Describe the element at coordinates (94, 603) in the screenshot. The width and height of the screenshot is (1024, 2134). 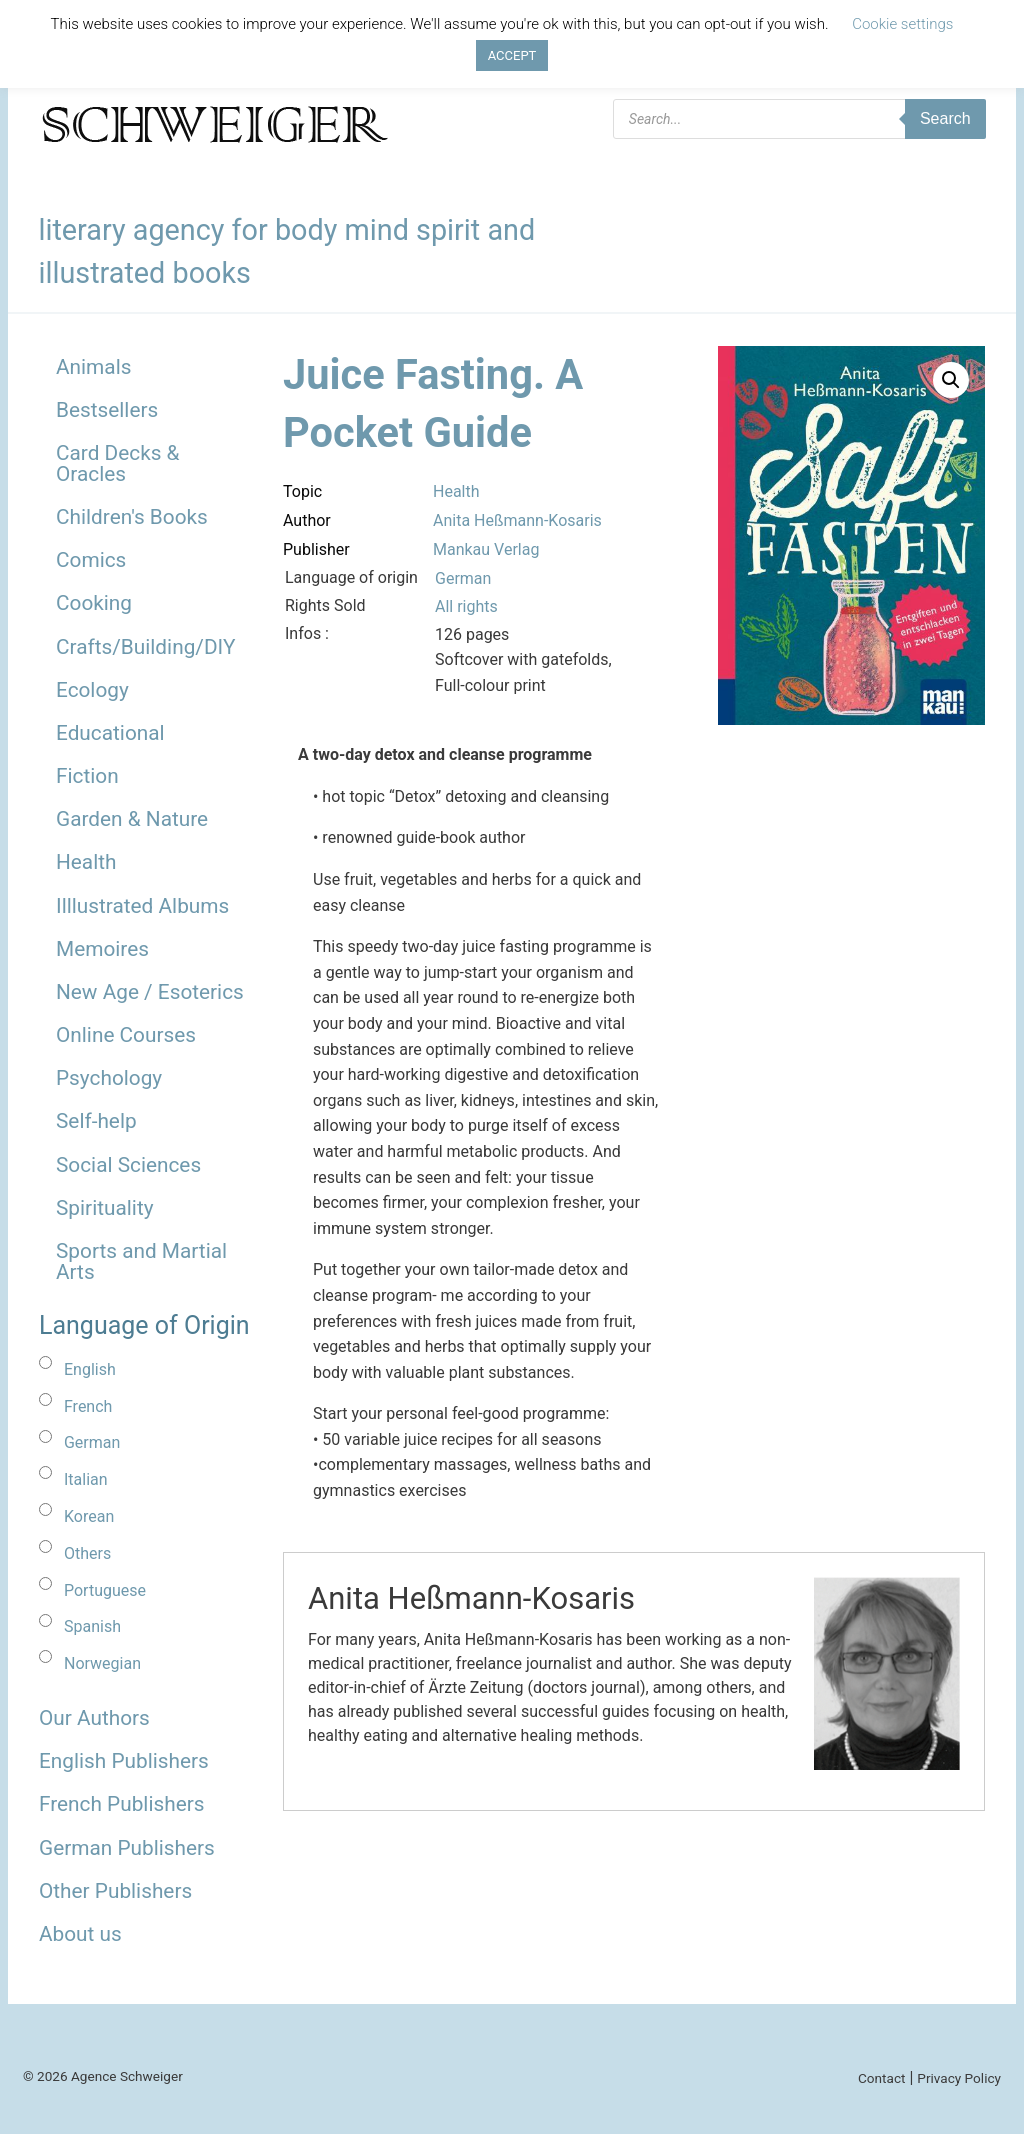
I see `Cooking` at that location.